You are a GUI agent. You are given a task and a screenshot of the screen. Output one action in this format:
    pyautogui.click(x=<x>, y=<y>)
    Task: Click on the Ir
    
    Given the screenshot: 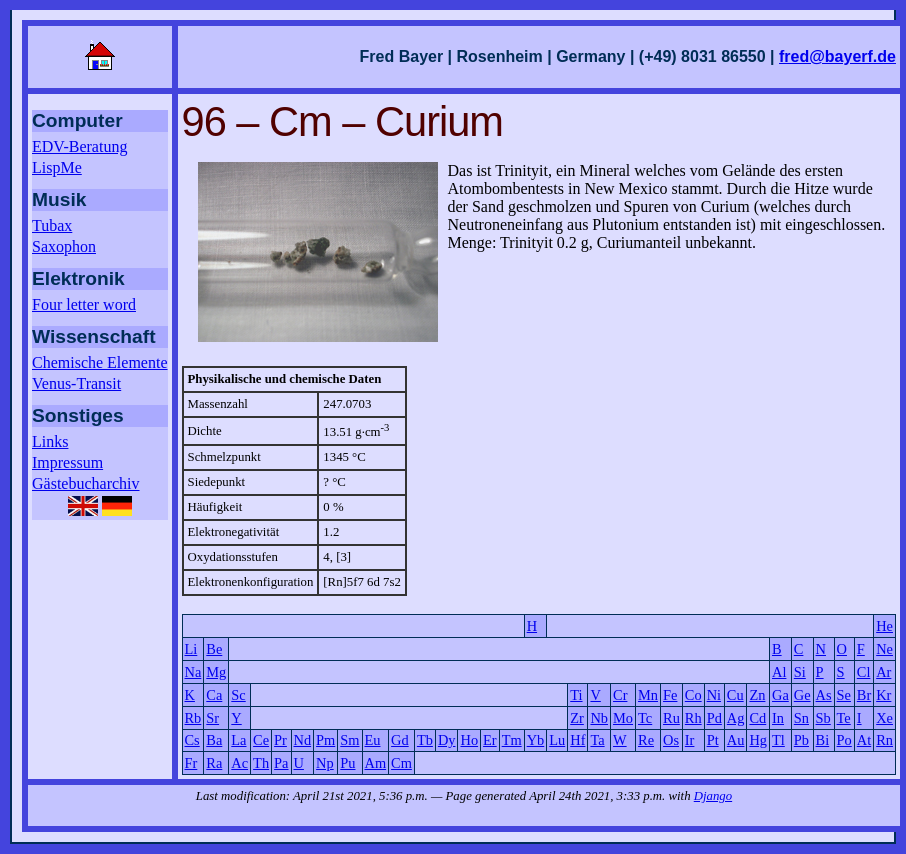 What is the action you would take?
    pyautogui.click(x=690, y=740)
    